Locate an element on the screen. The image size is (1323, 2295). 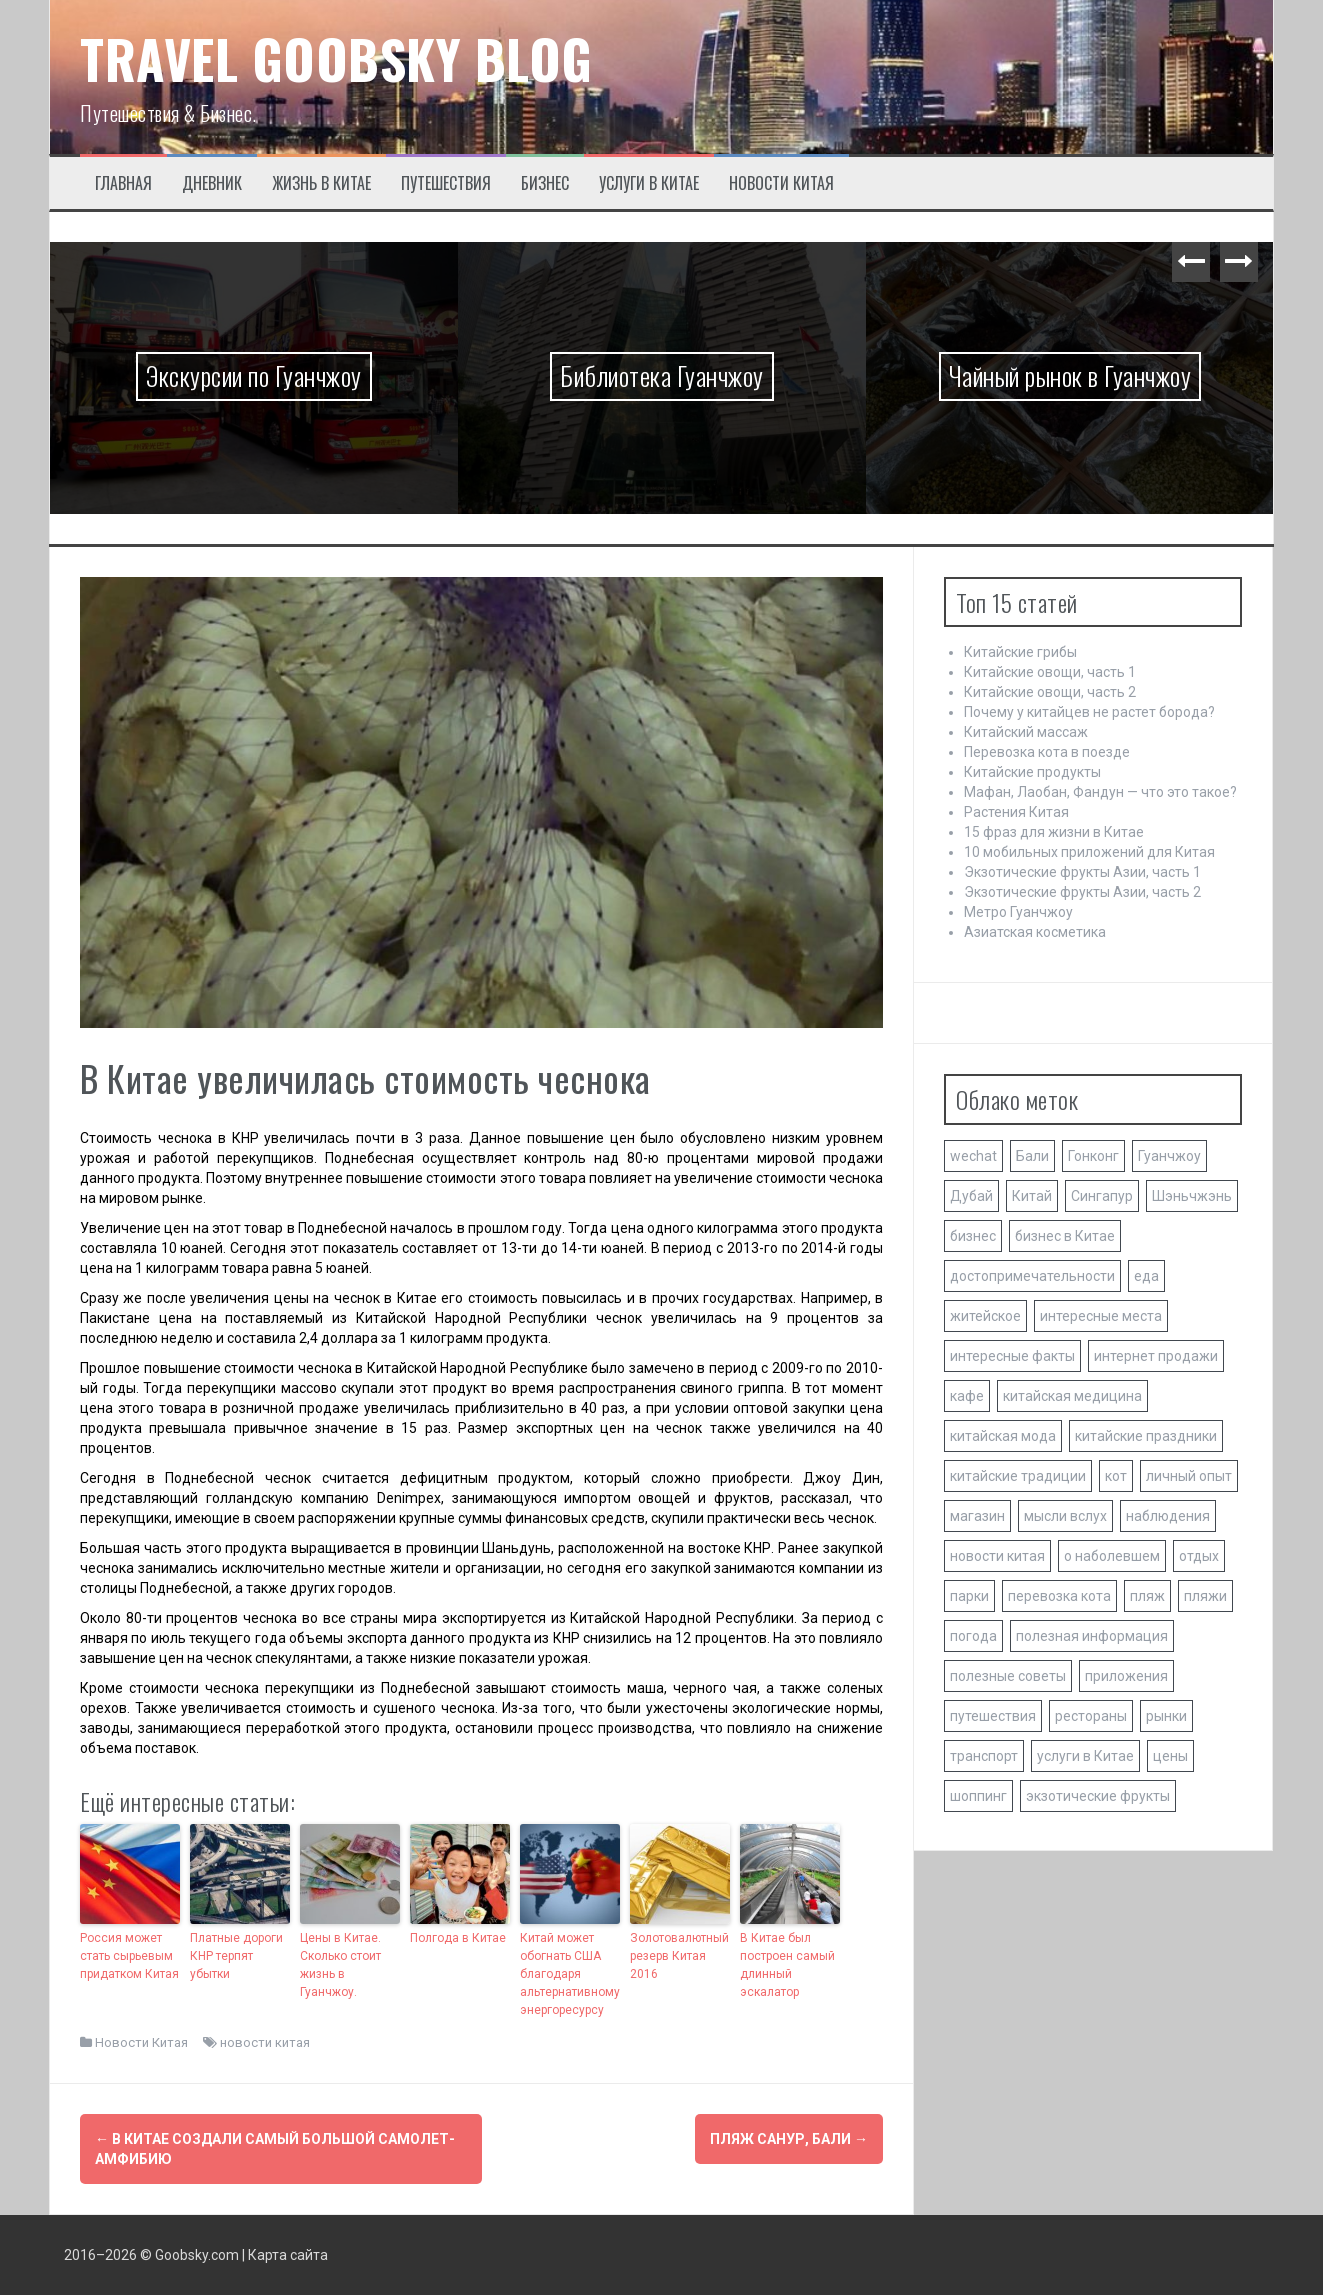
Китайские овощи, часть 1 is located at coordinates (1050, 672).